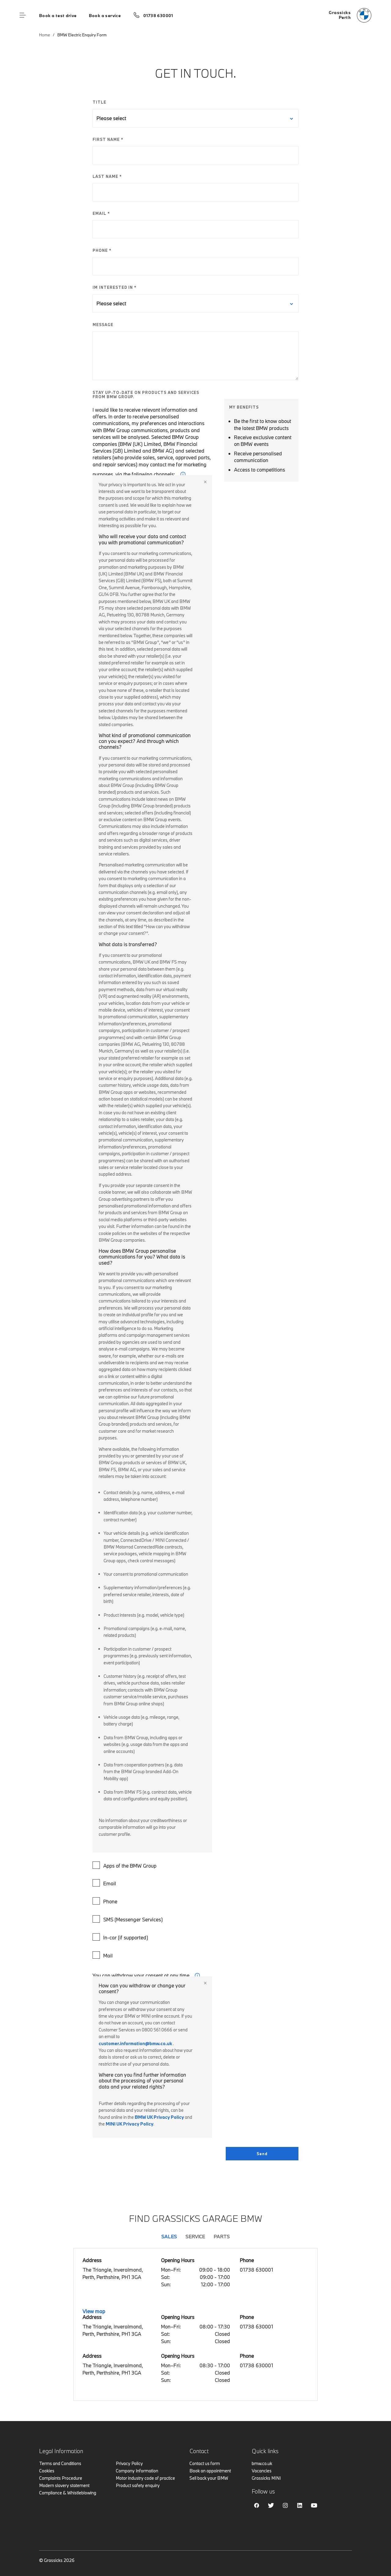 This screenshot has width=391, height=2576. What do you see at coordinates (67, 2493) in the screenshot?
I see `Compliance & Whistleblowing` at bounding box center [67, 2493].